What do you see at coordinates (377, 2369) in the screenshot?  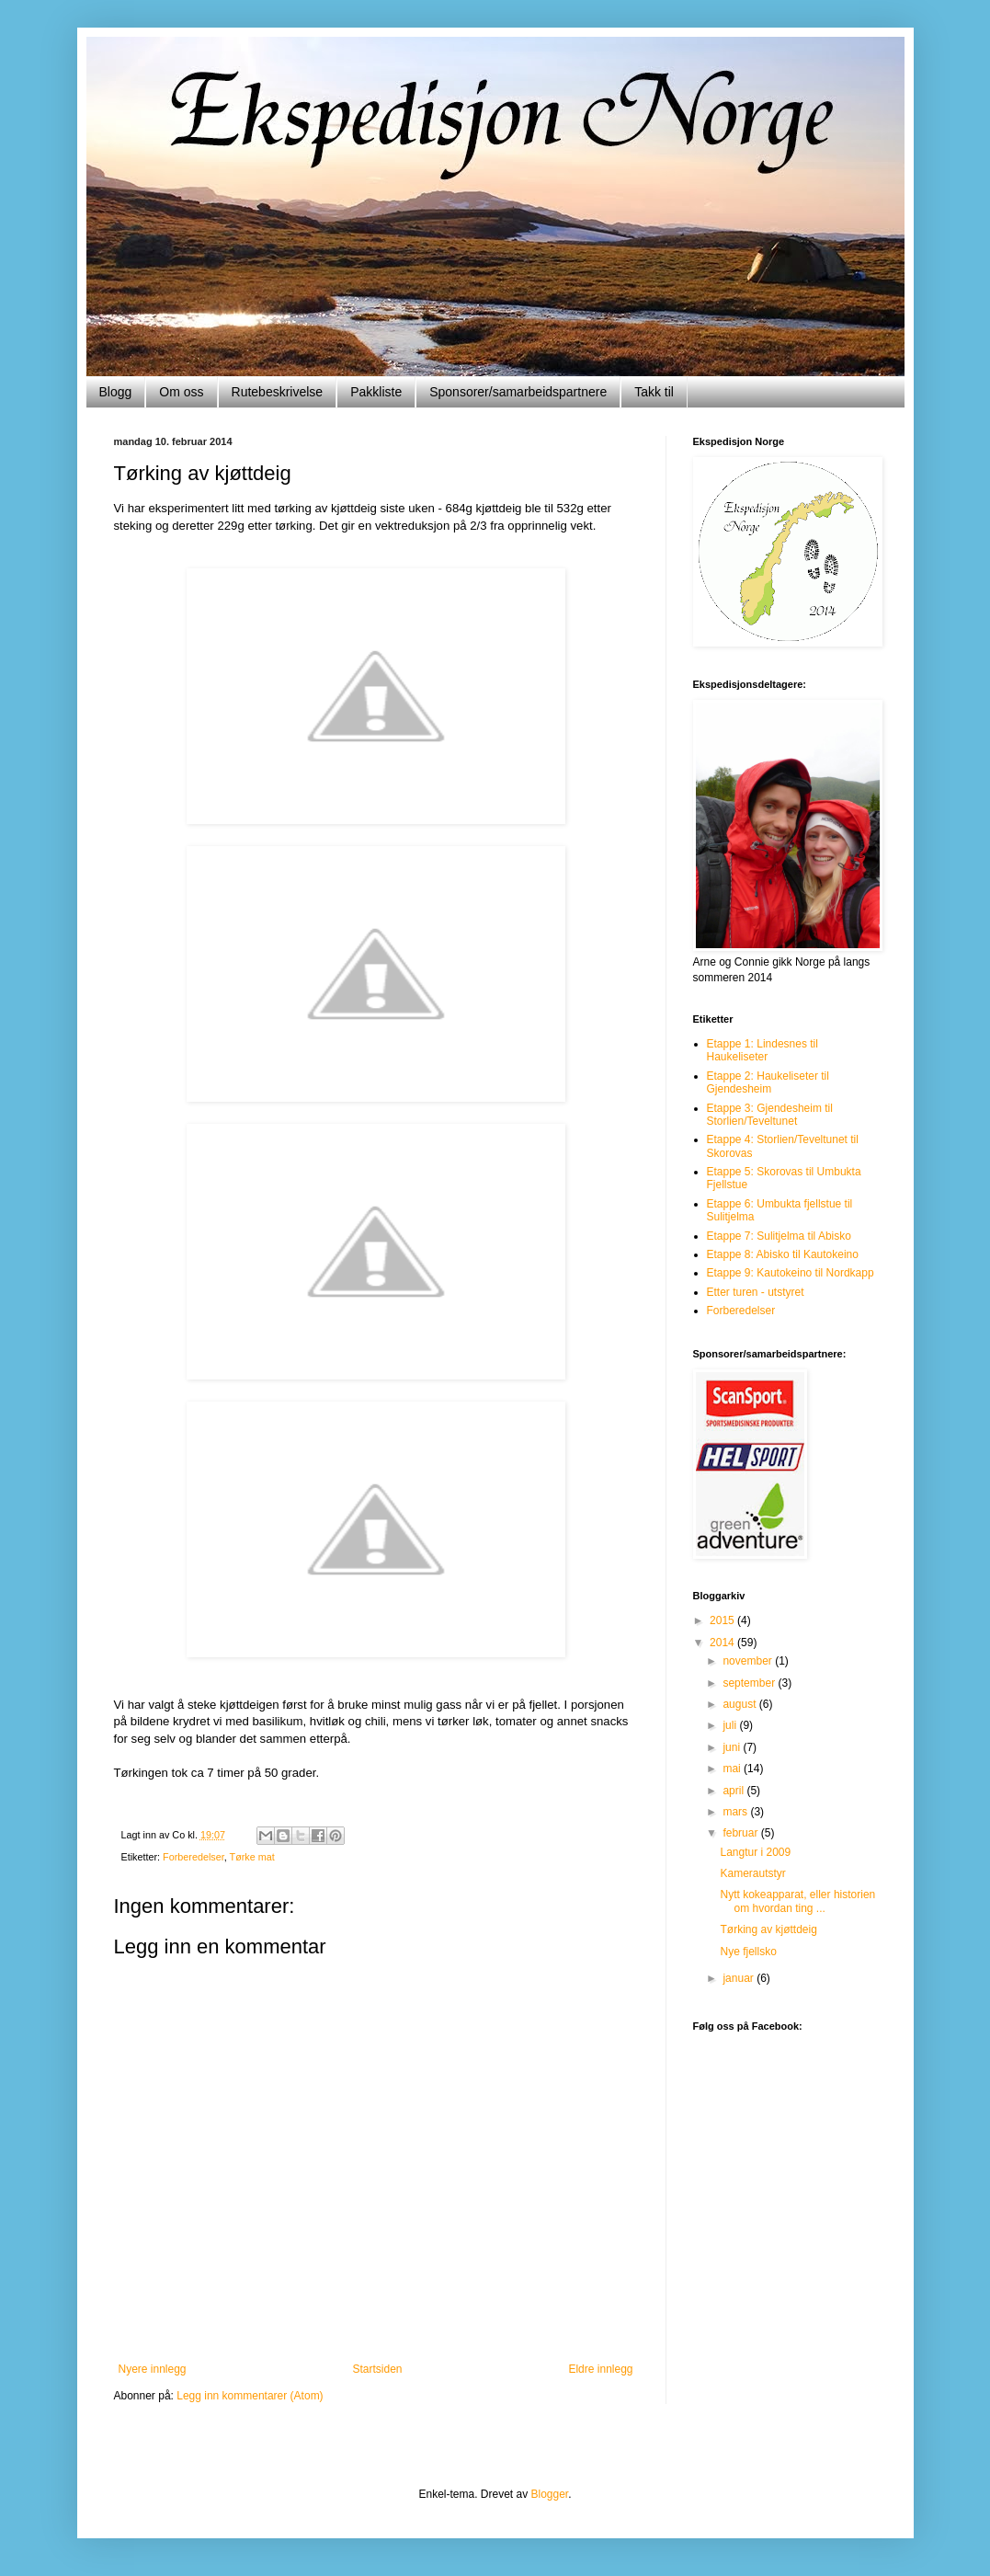 I see `Startsiden` at bounding box center [377, 2369].